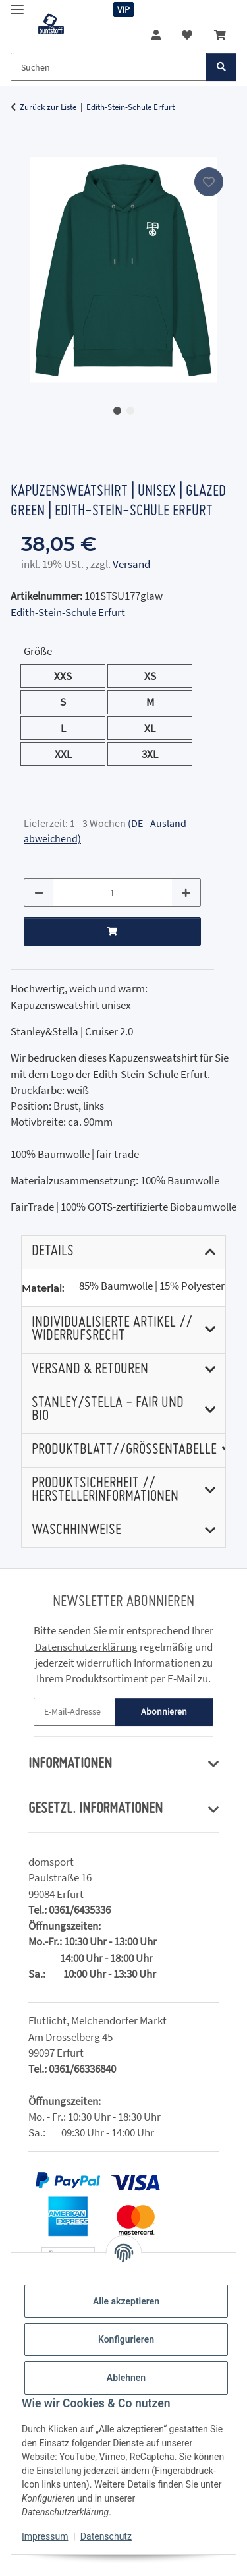  What do you see at coordinates (208, 181) in the screenshot?
I see `[Auf den Wunschzettel]` at bounding box center [208, 181].